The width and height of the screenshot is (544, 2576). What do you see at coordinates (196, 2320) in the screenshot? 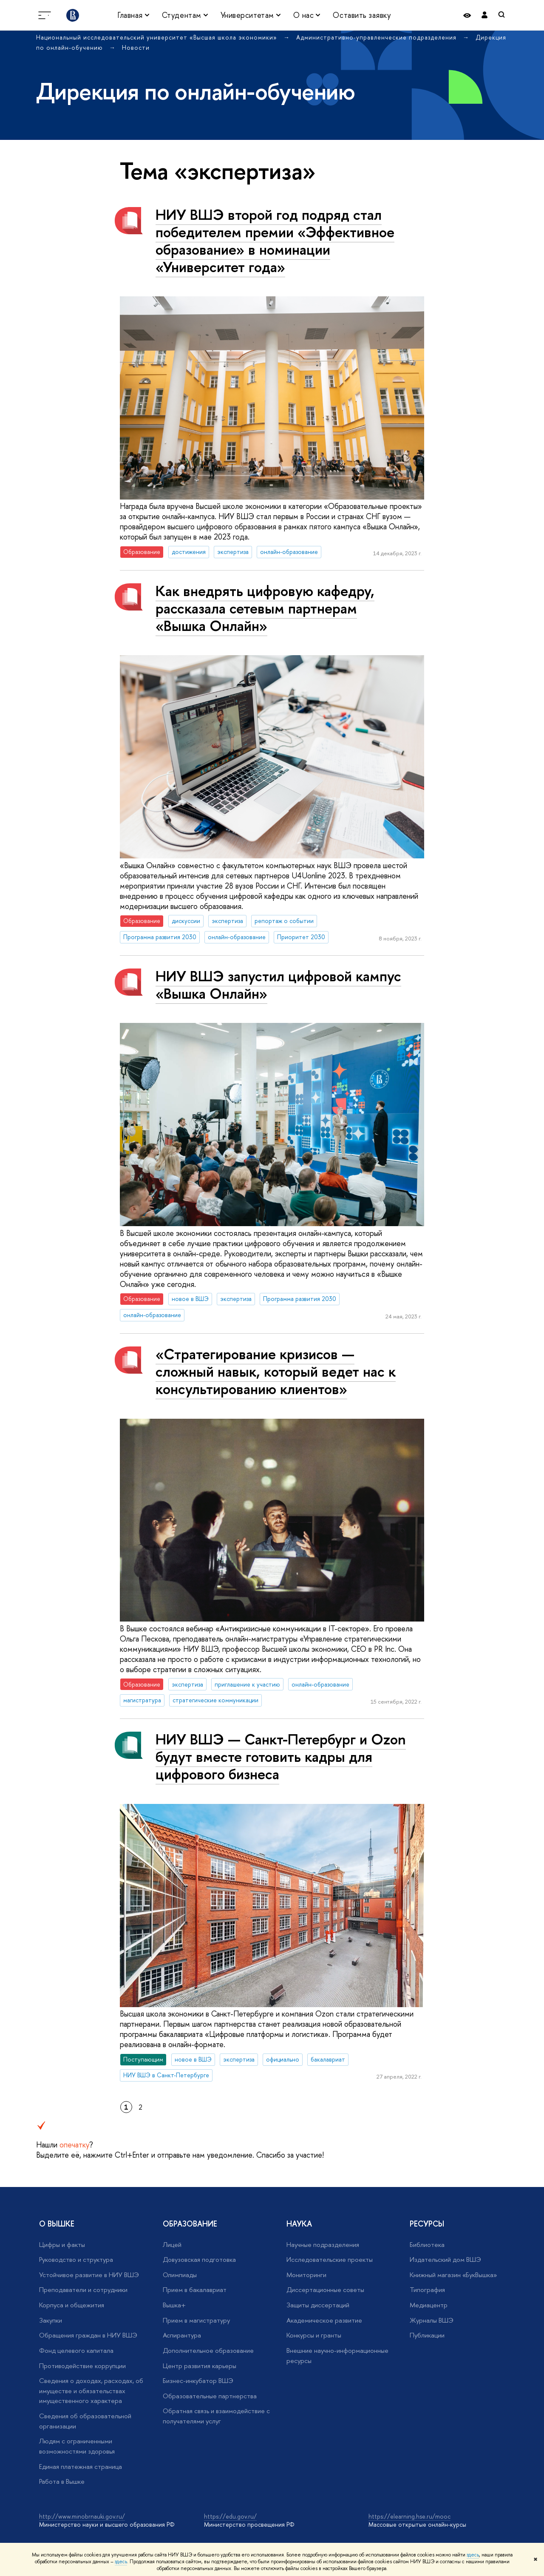
I see `Прием в магистратуру` at bounding box center [196, 2320].